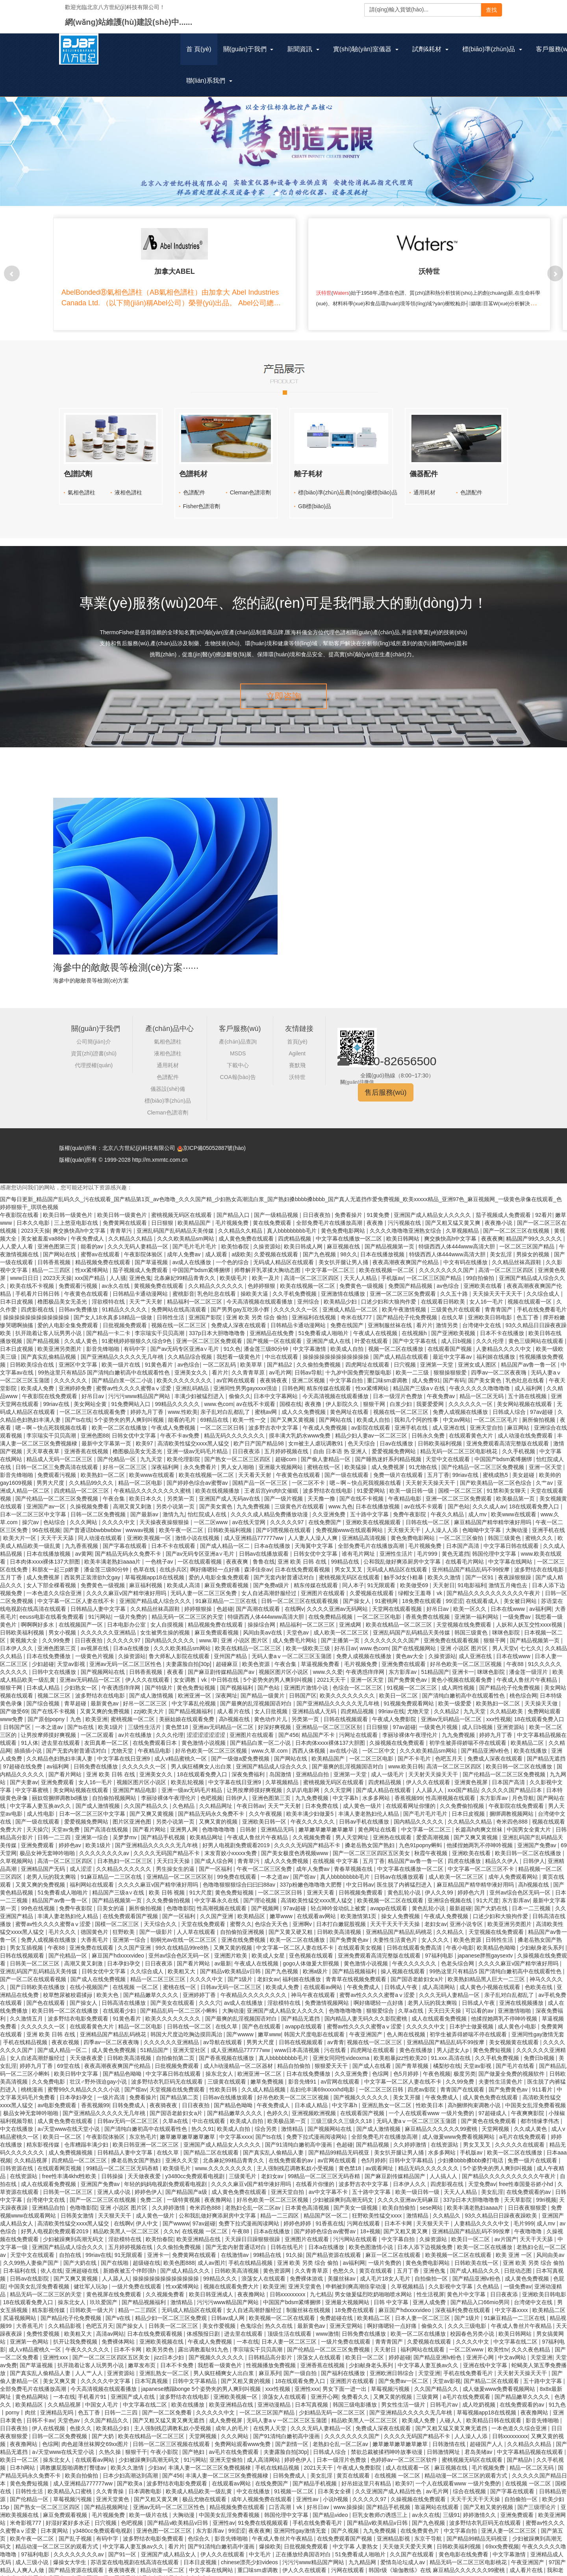  I want to click on 亚洲一级av无码毛片精品, so click(198, 1445).